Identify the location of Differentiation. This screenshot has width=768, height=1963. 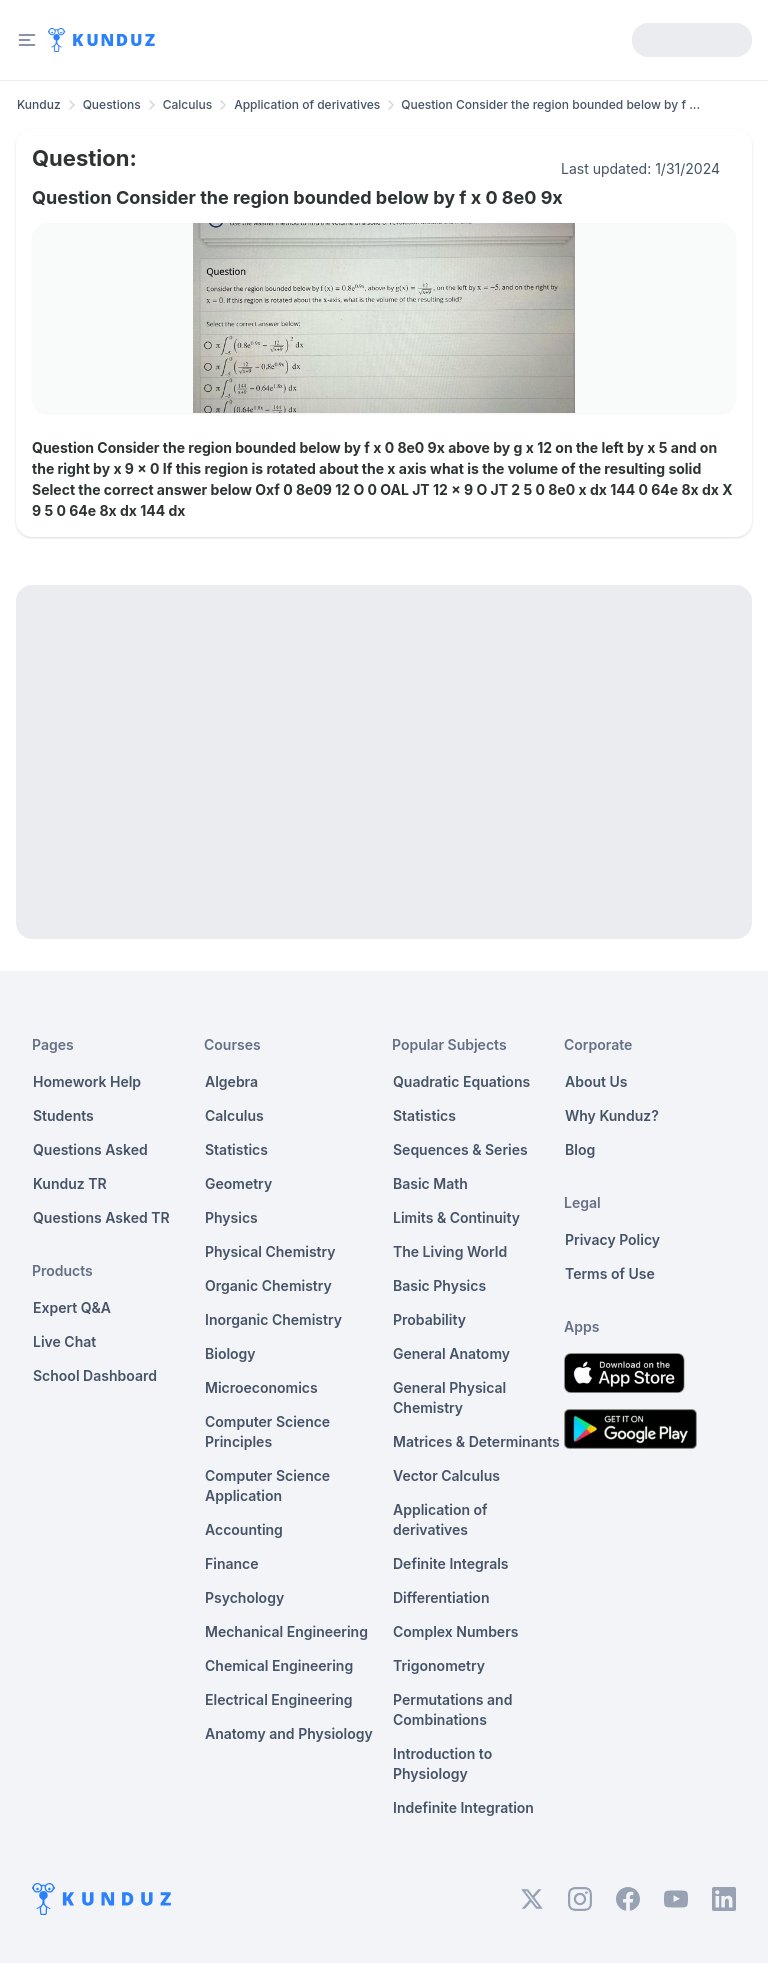
(441, 1597).